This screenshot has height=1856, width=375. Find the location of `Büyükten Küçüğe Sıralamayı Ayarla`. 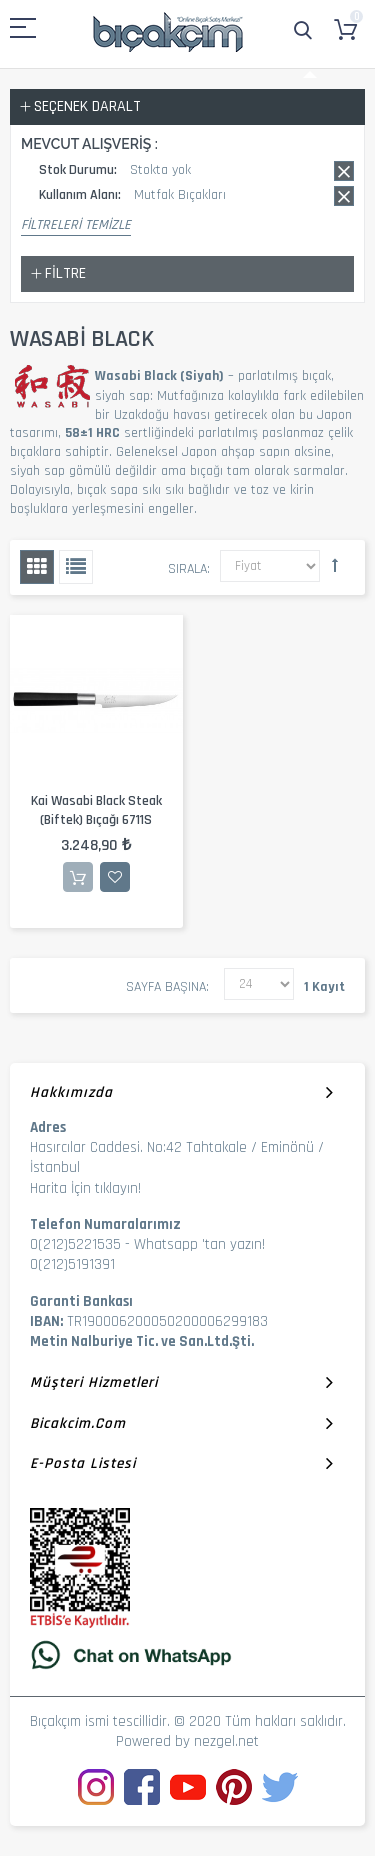

Büyükten Küçüğe Sıralamayı Ayarla is located at coordinates (335, 565).